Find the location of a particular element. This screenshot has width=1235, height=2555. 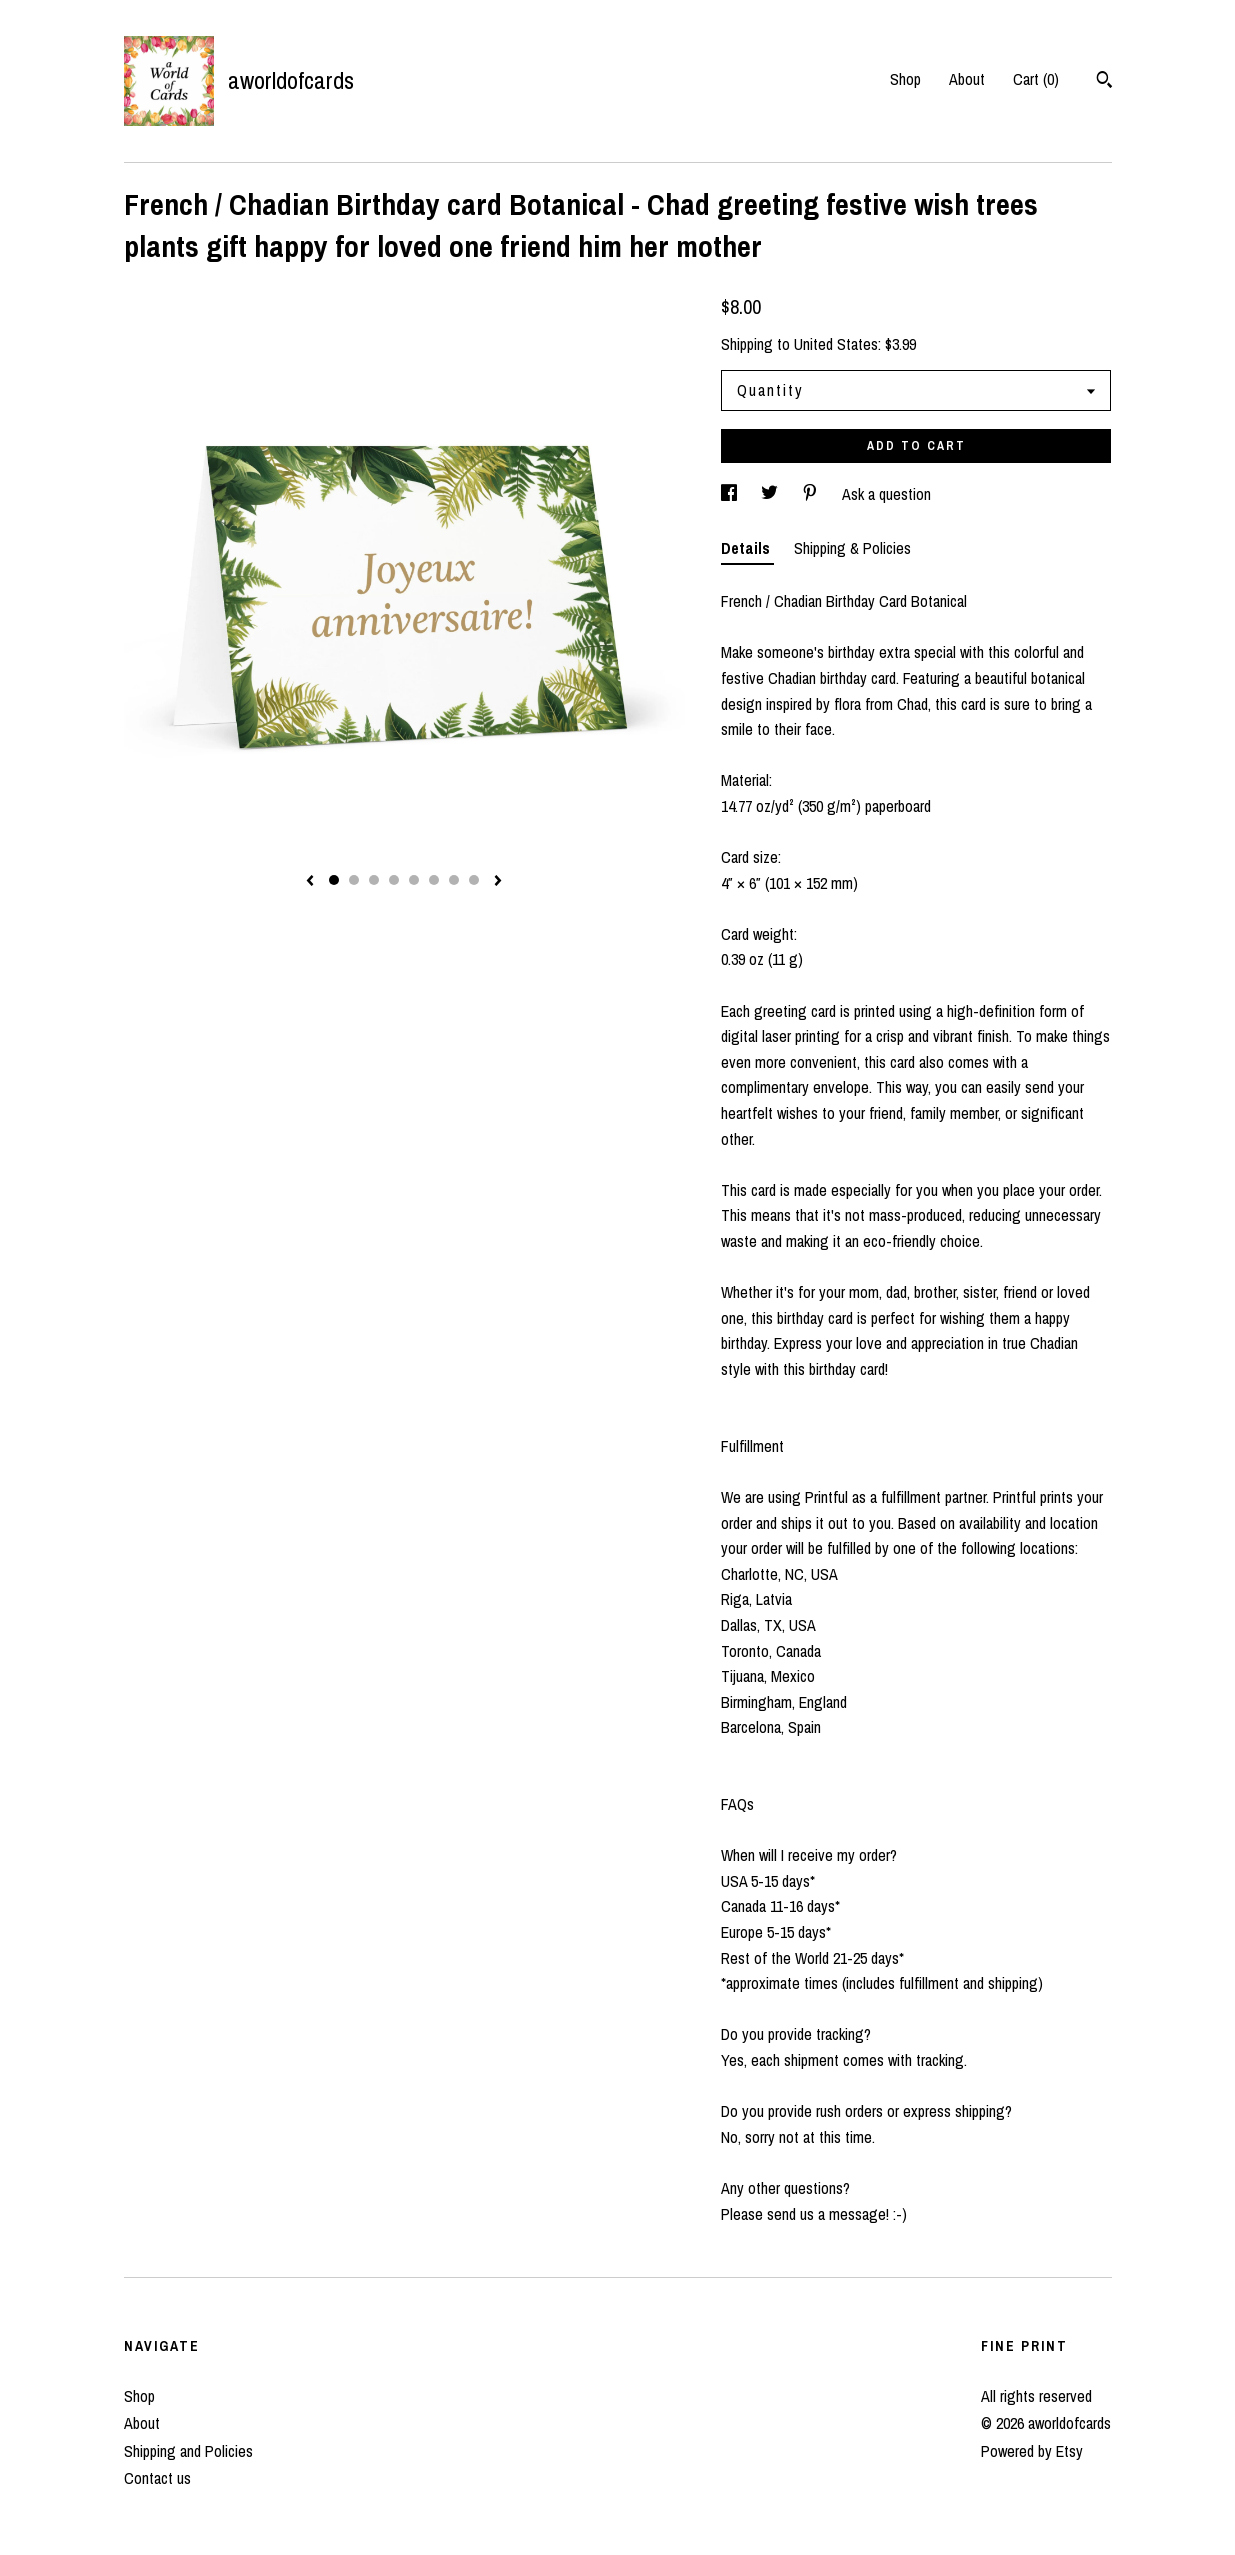

Cart () is located at coordinates (1036, 79).